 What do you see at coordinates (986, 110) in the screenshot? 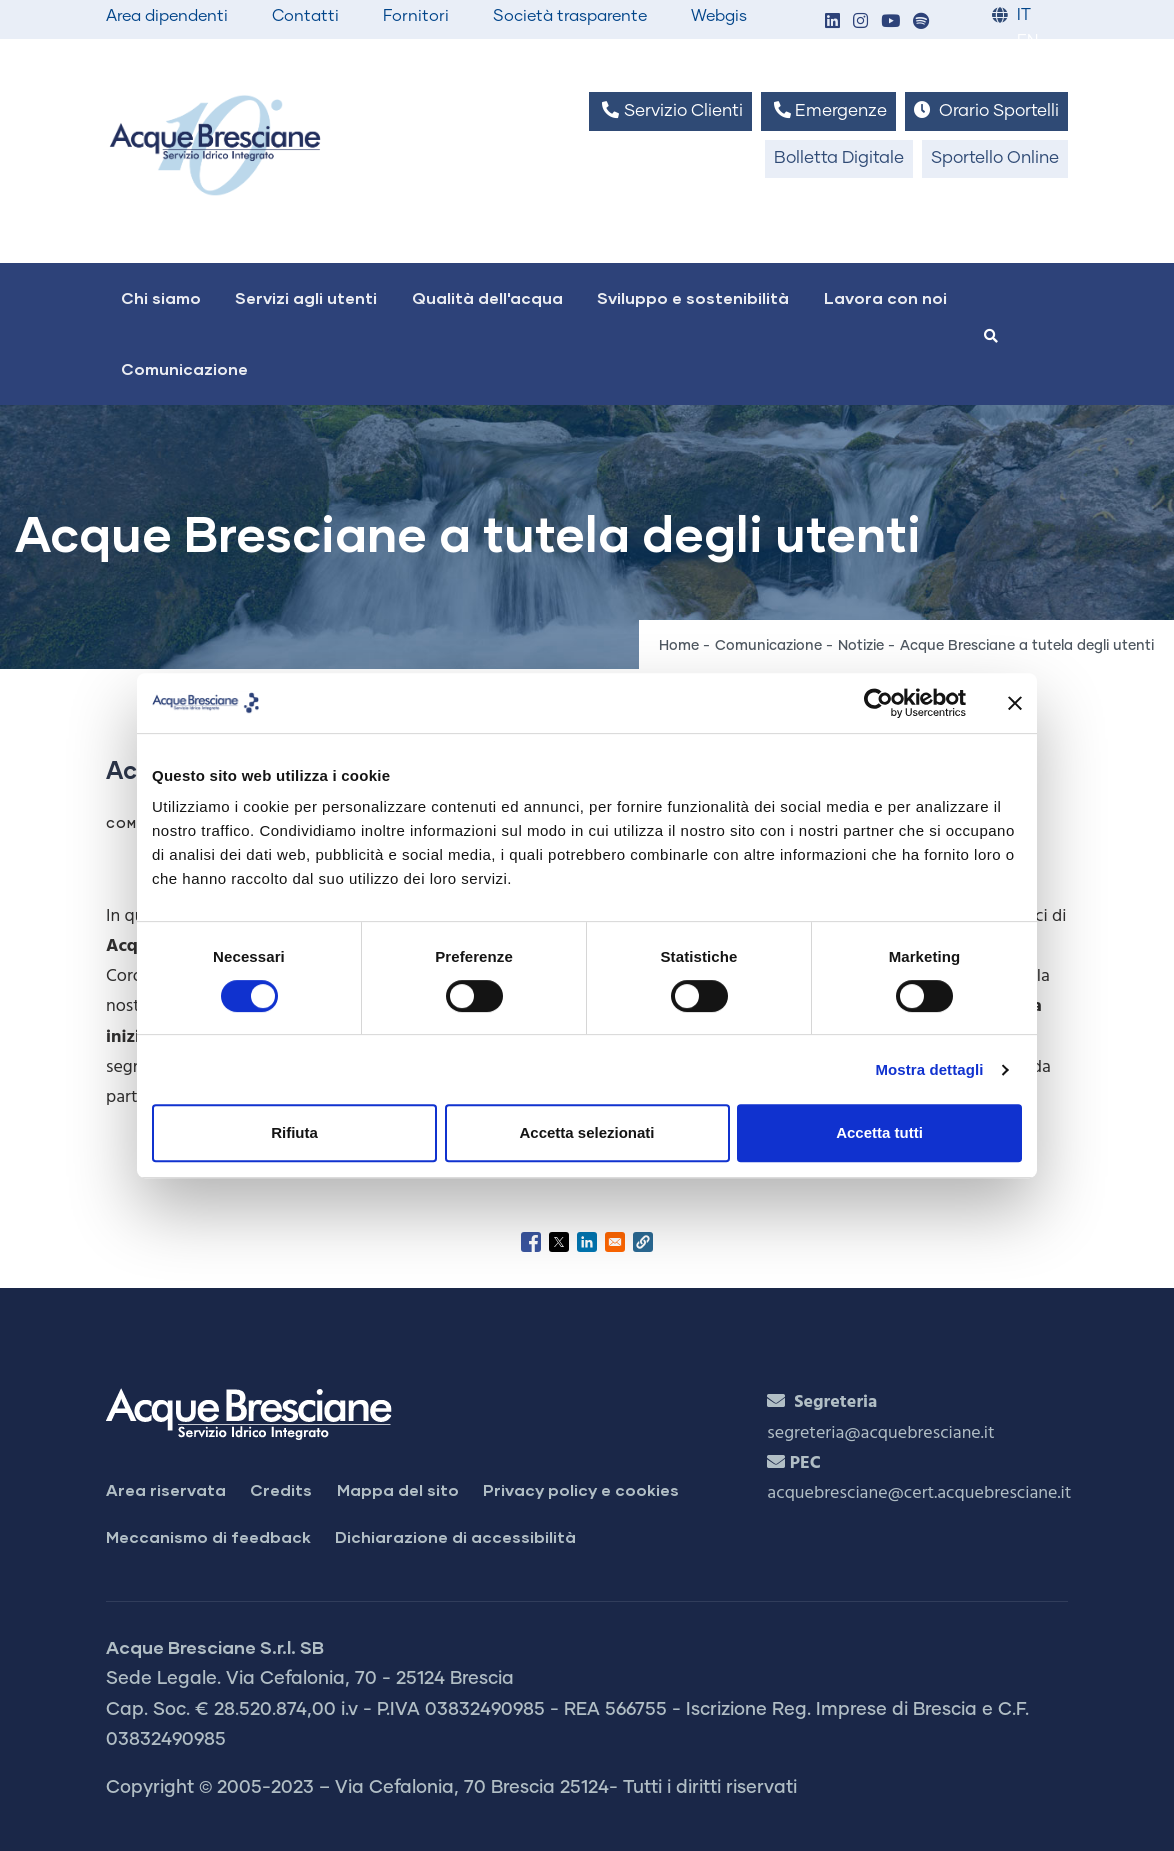
I see `Orario Sportelli` at bounding box center [986, 110].